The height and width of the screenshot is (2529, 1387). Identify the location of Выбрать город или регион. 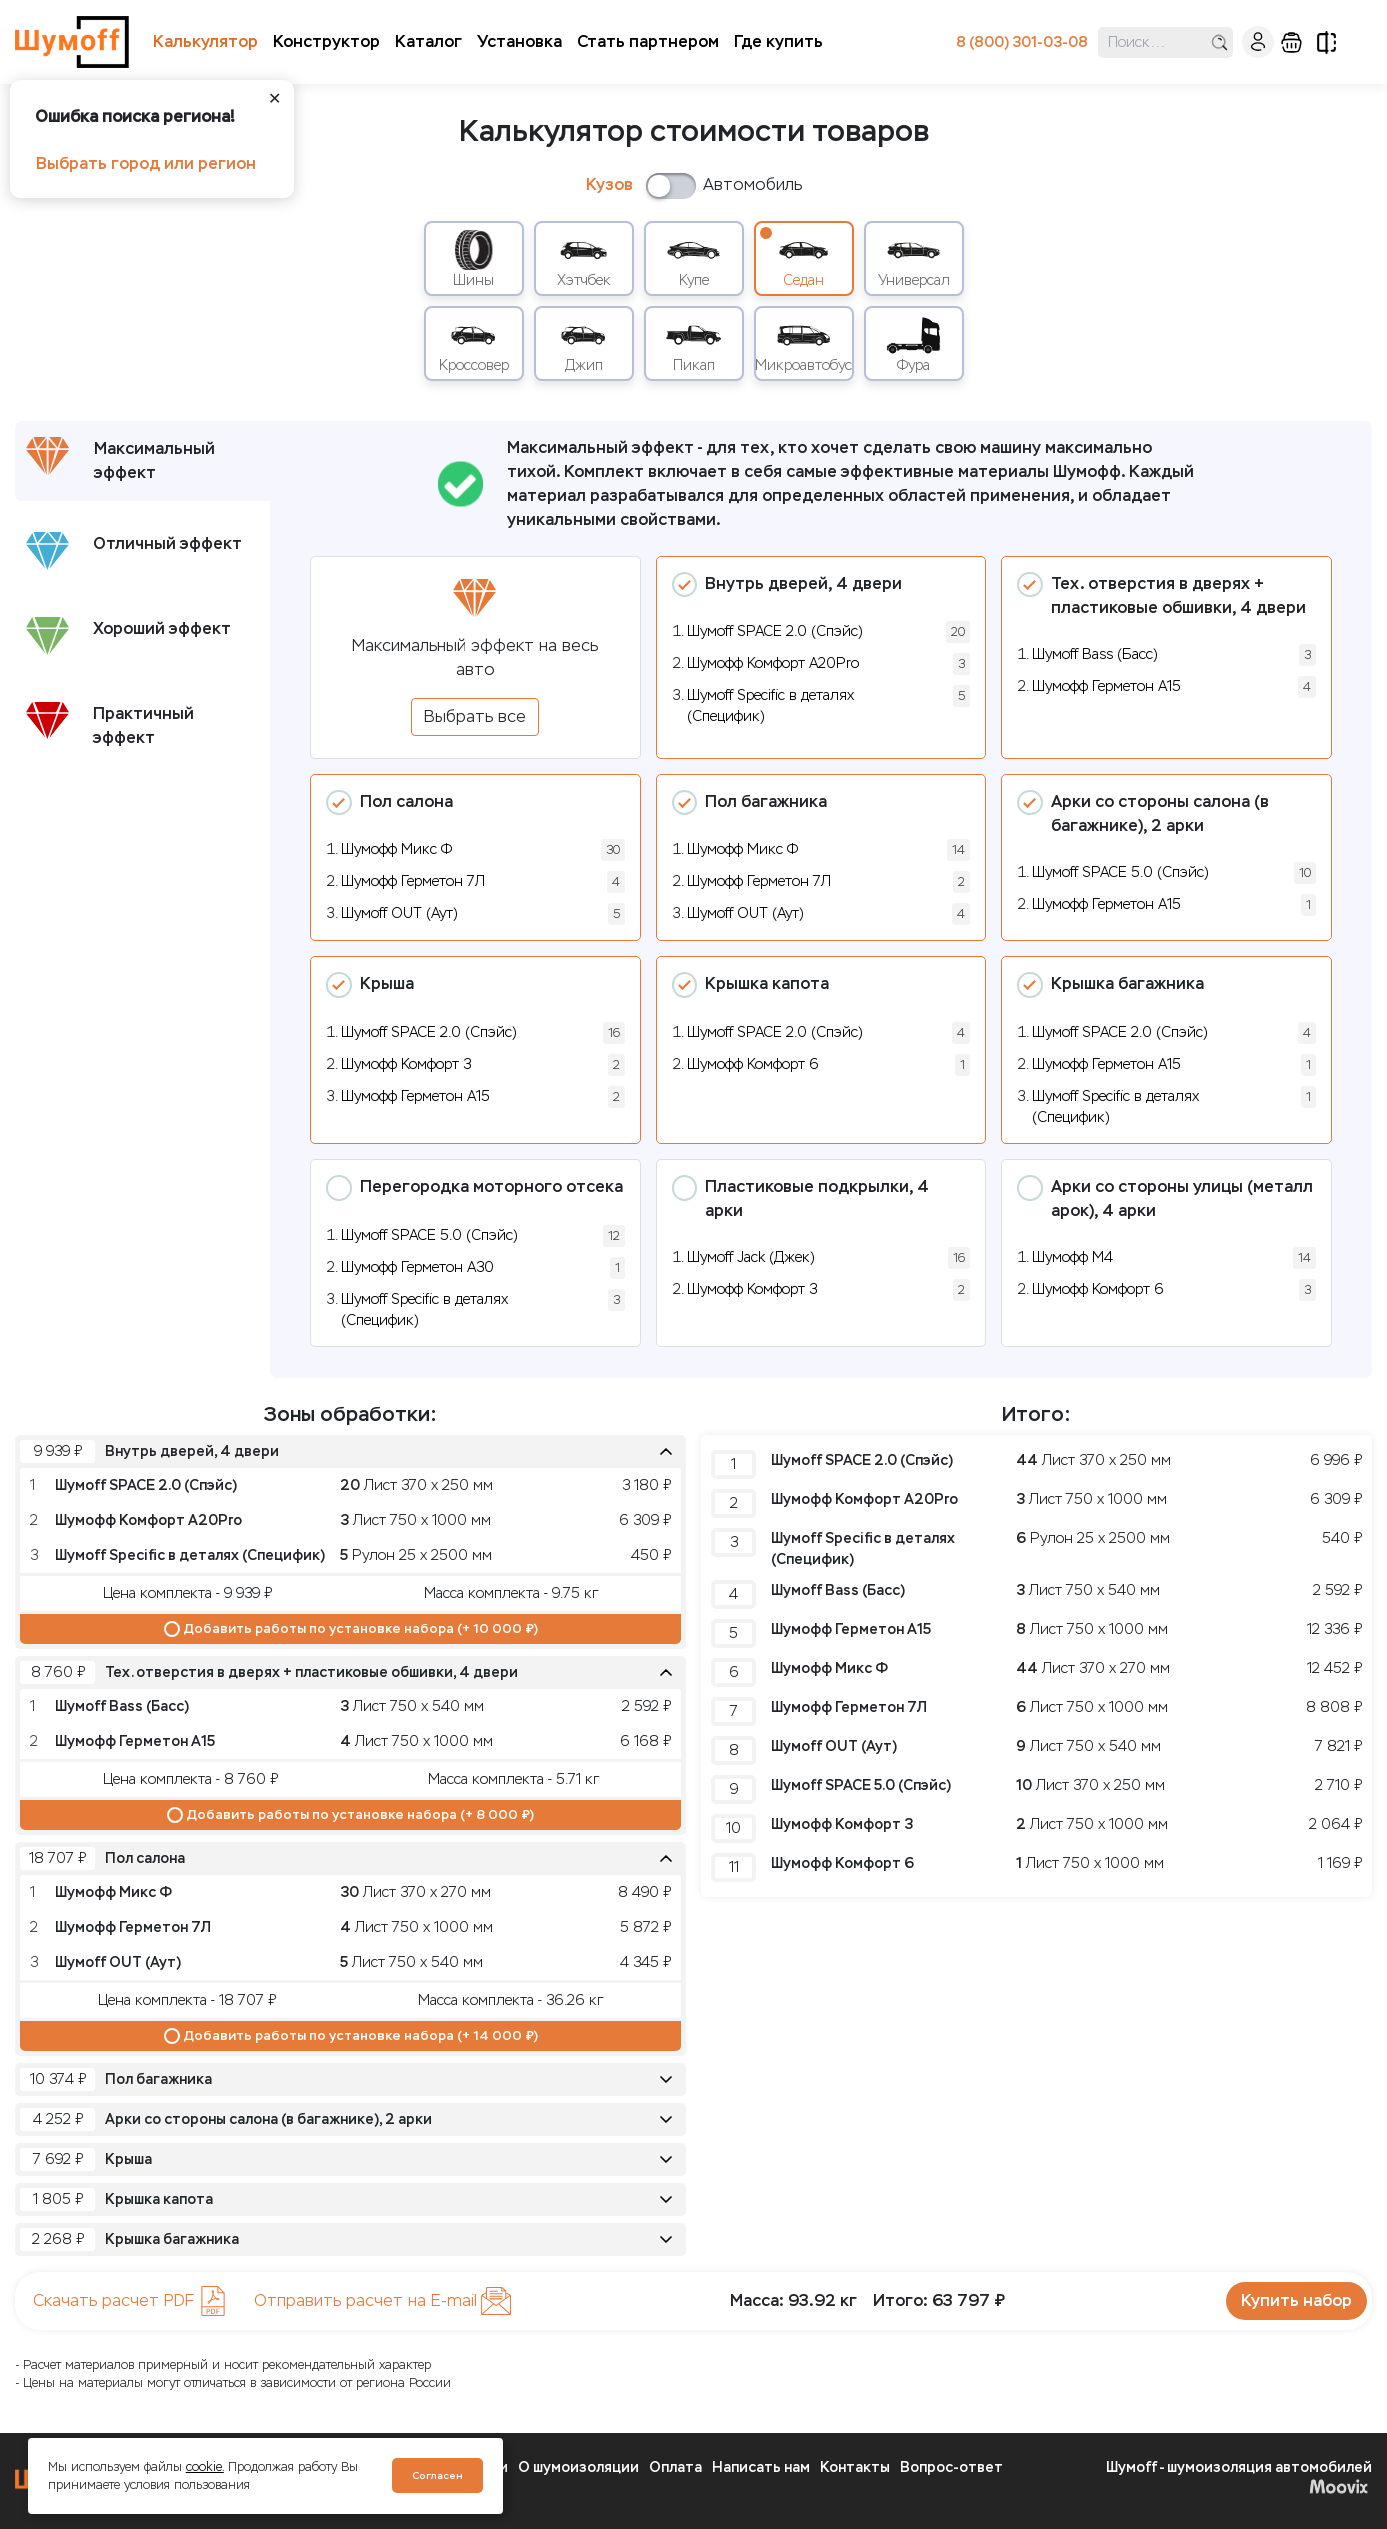
(146, 163).